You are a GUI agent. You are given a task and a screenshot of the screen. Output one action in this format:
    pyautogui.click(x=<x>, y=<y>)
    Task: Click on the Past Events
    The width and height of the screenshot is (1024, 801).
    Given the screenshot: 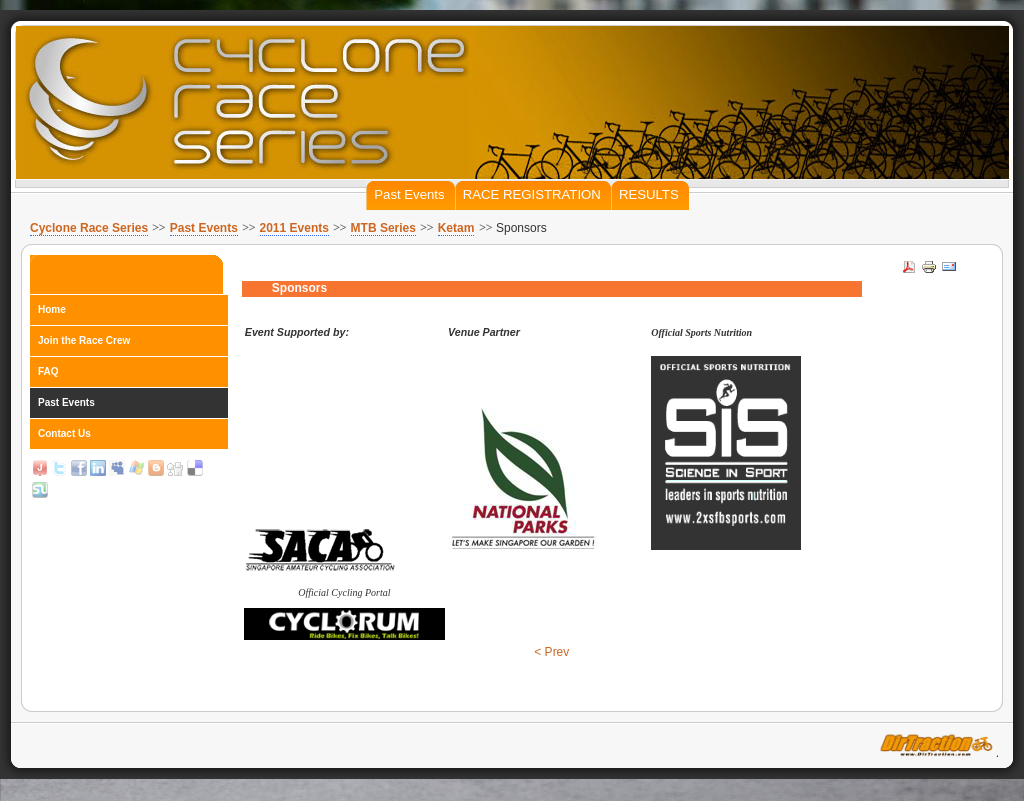 What is the action you would take?
    pyautogui.click(x=204, y=228)
    